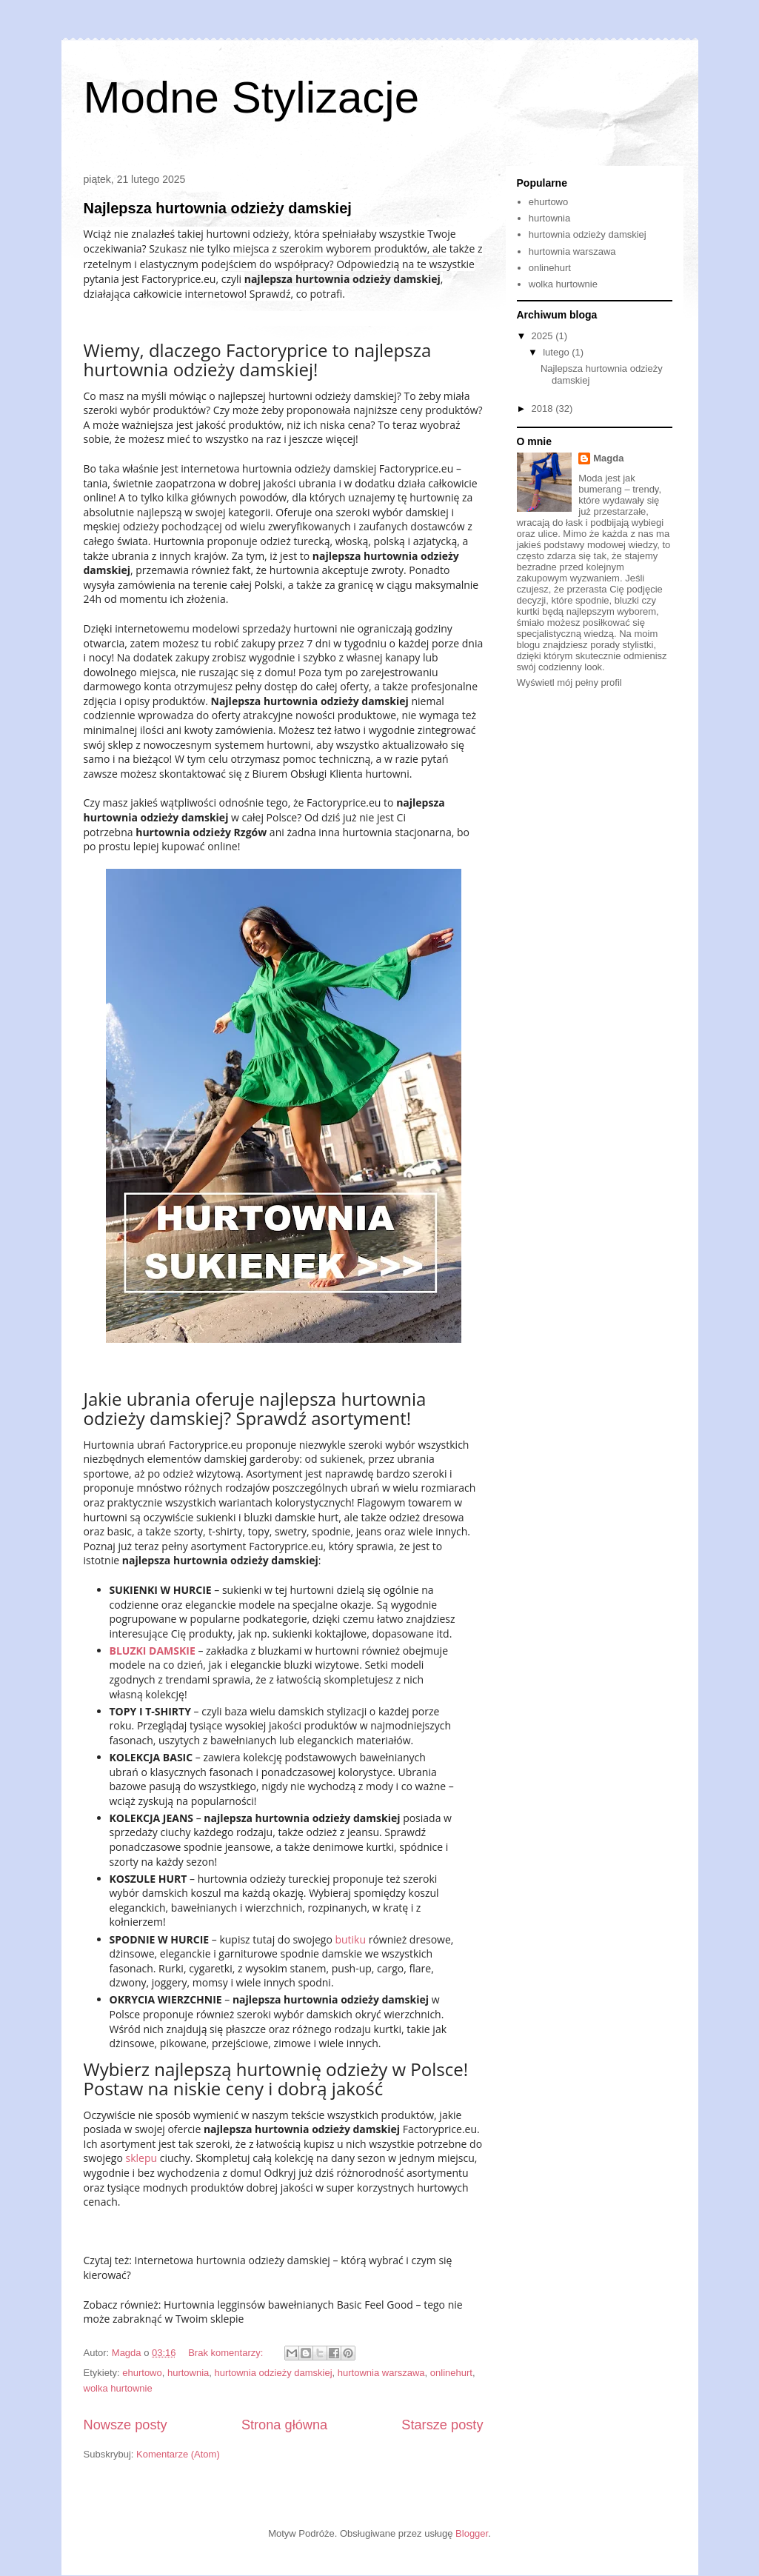 This screenshot has width=759, height=2576. What do you see at coordinates (273, 2372) in the screenshot?
I see `hurtownia odzieży damskiej` at bounding box center [273, 2372].